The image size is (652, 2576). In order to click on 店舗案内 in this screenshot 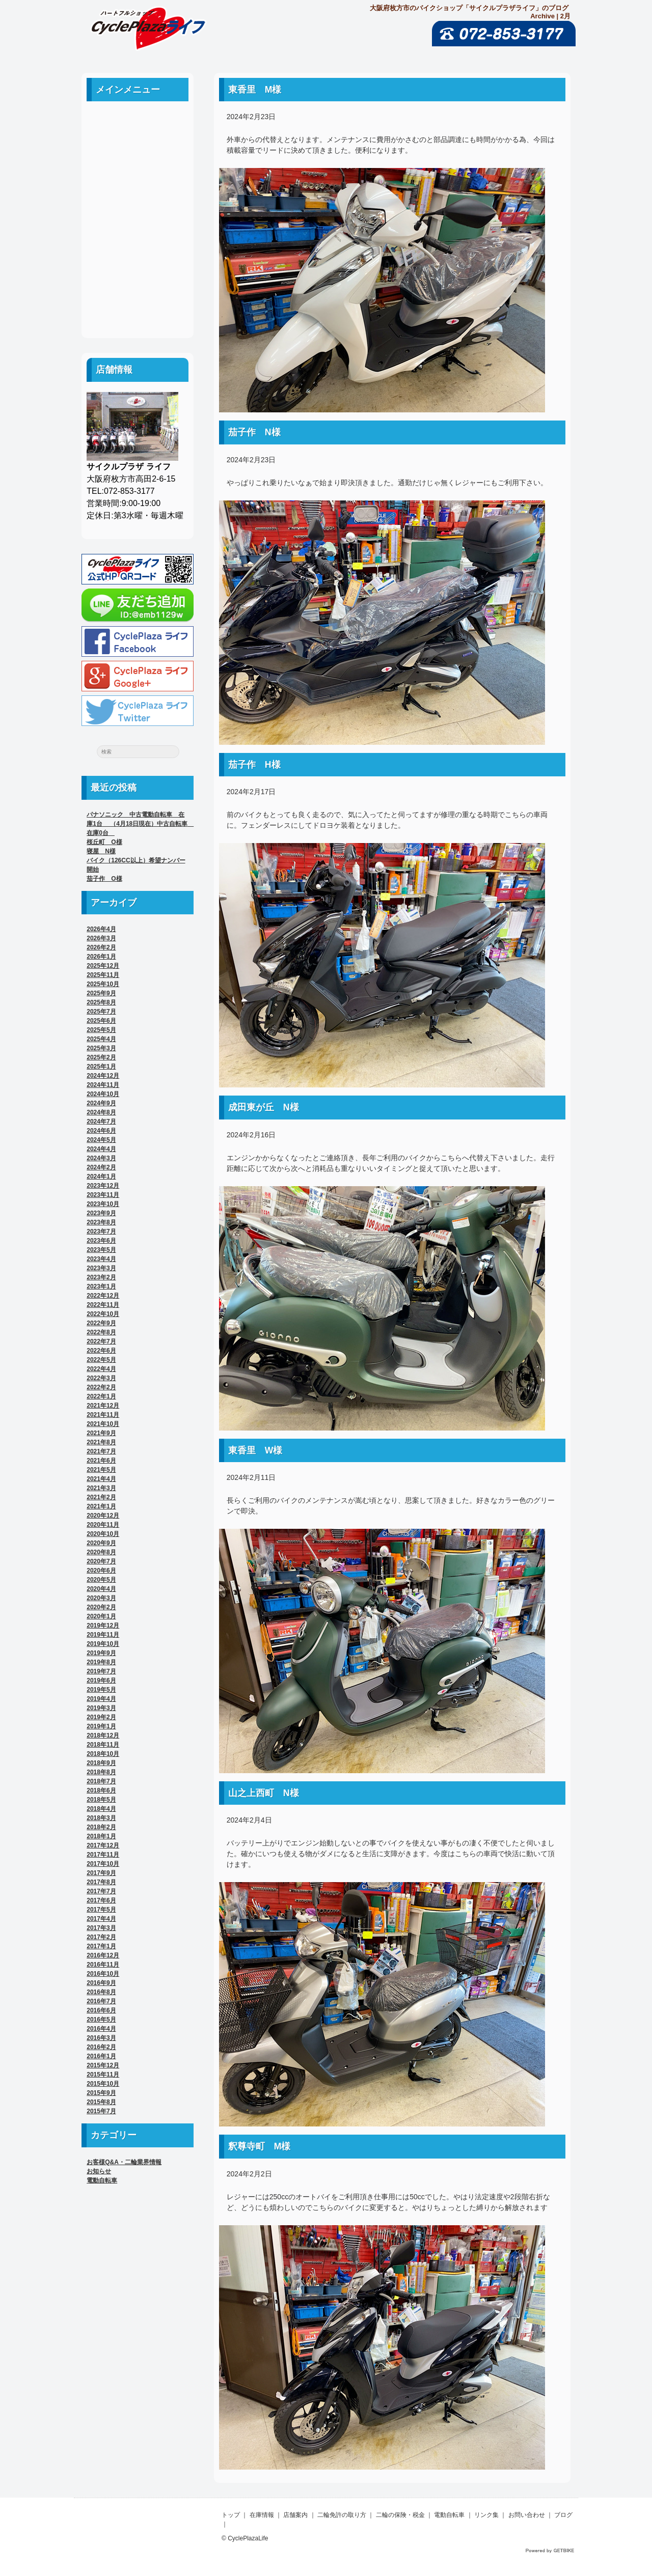, I will do `click(137, 168)`.